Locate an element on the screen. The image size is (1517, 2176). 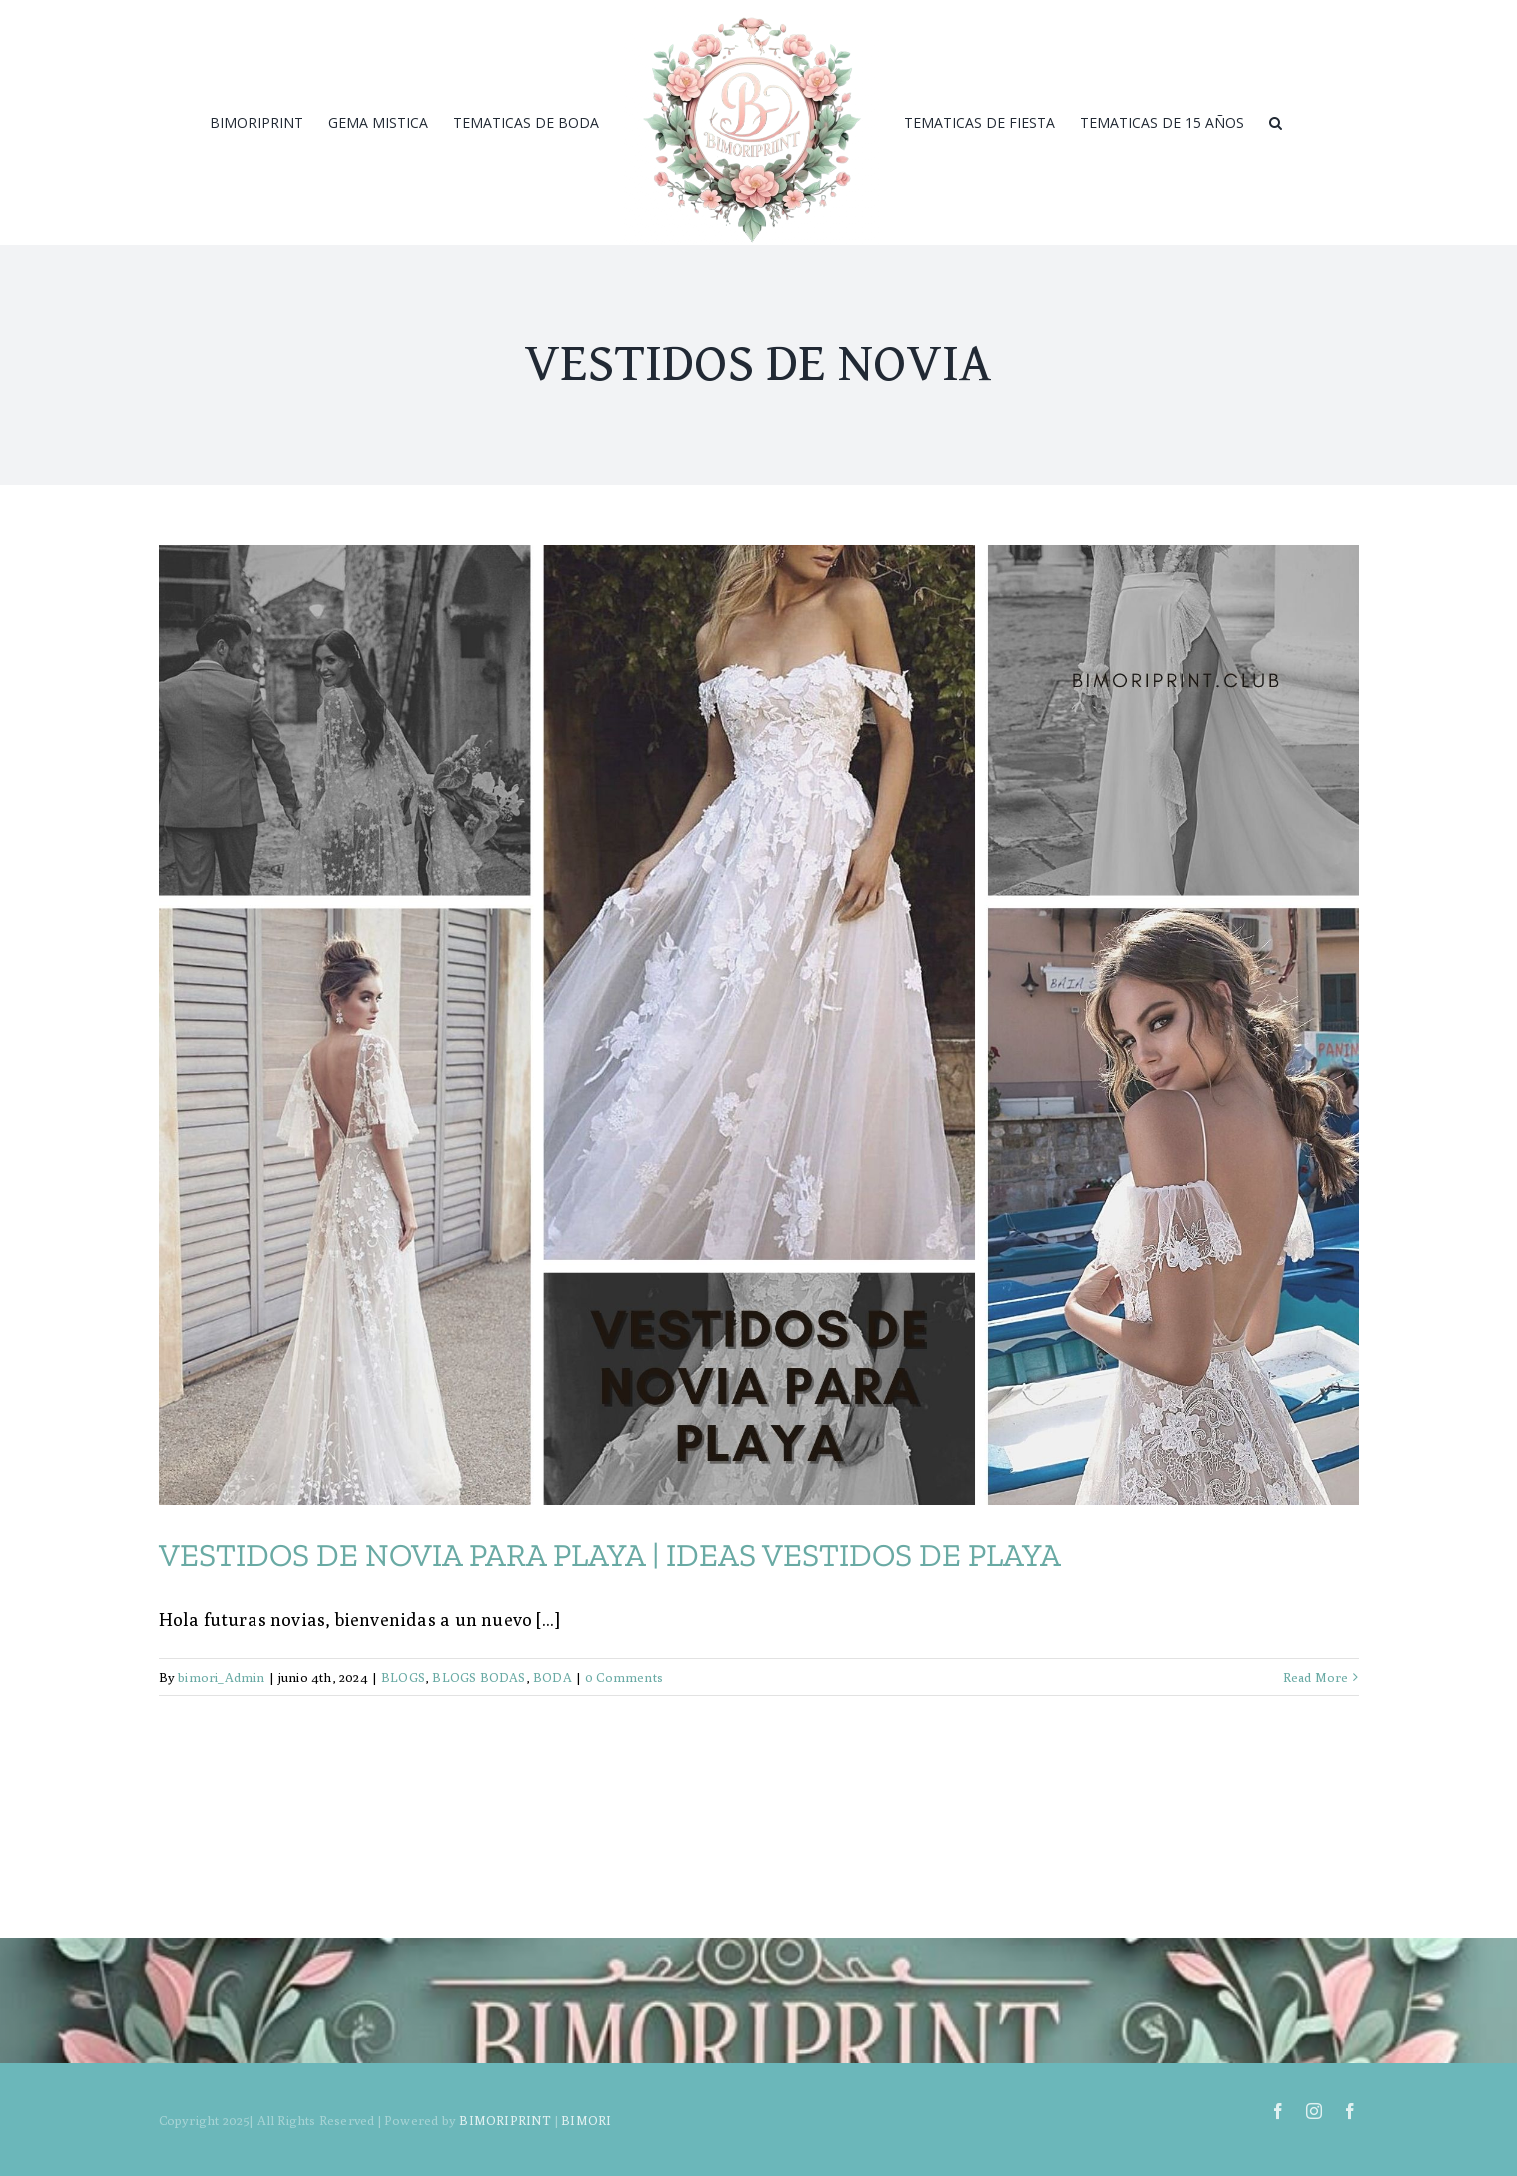
BLOGS is located at coordinates (403, 1677).